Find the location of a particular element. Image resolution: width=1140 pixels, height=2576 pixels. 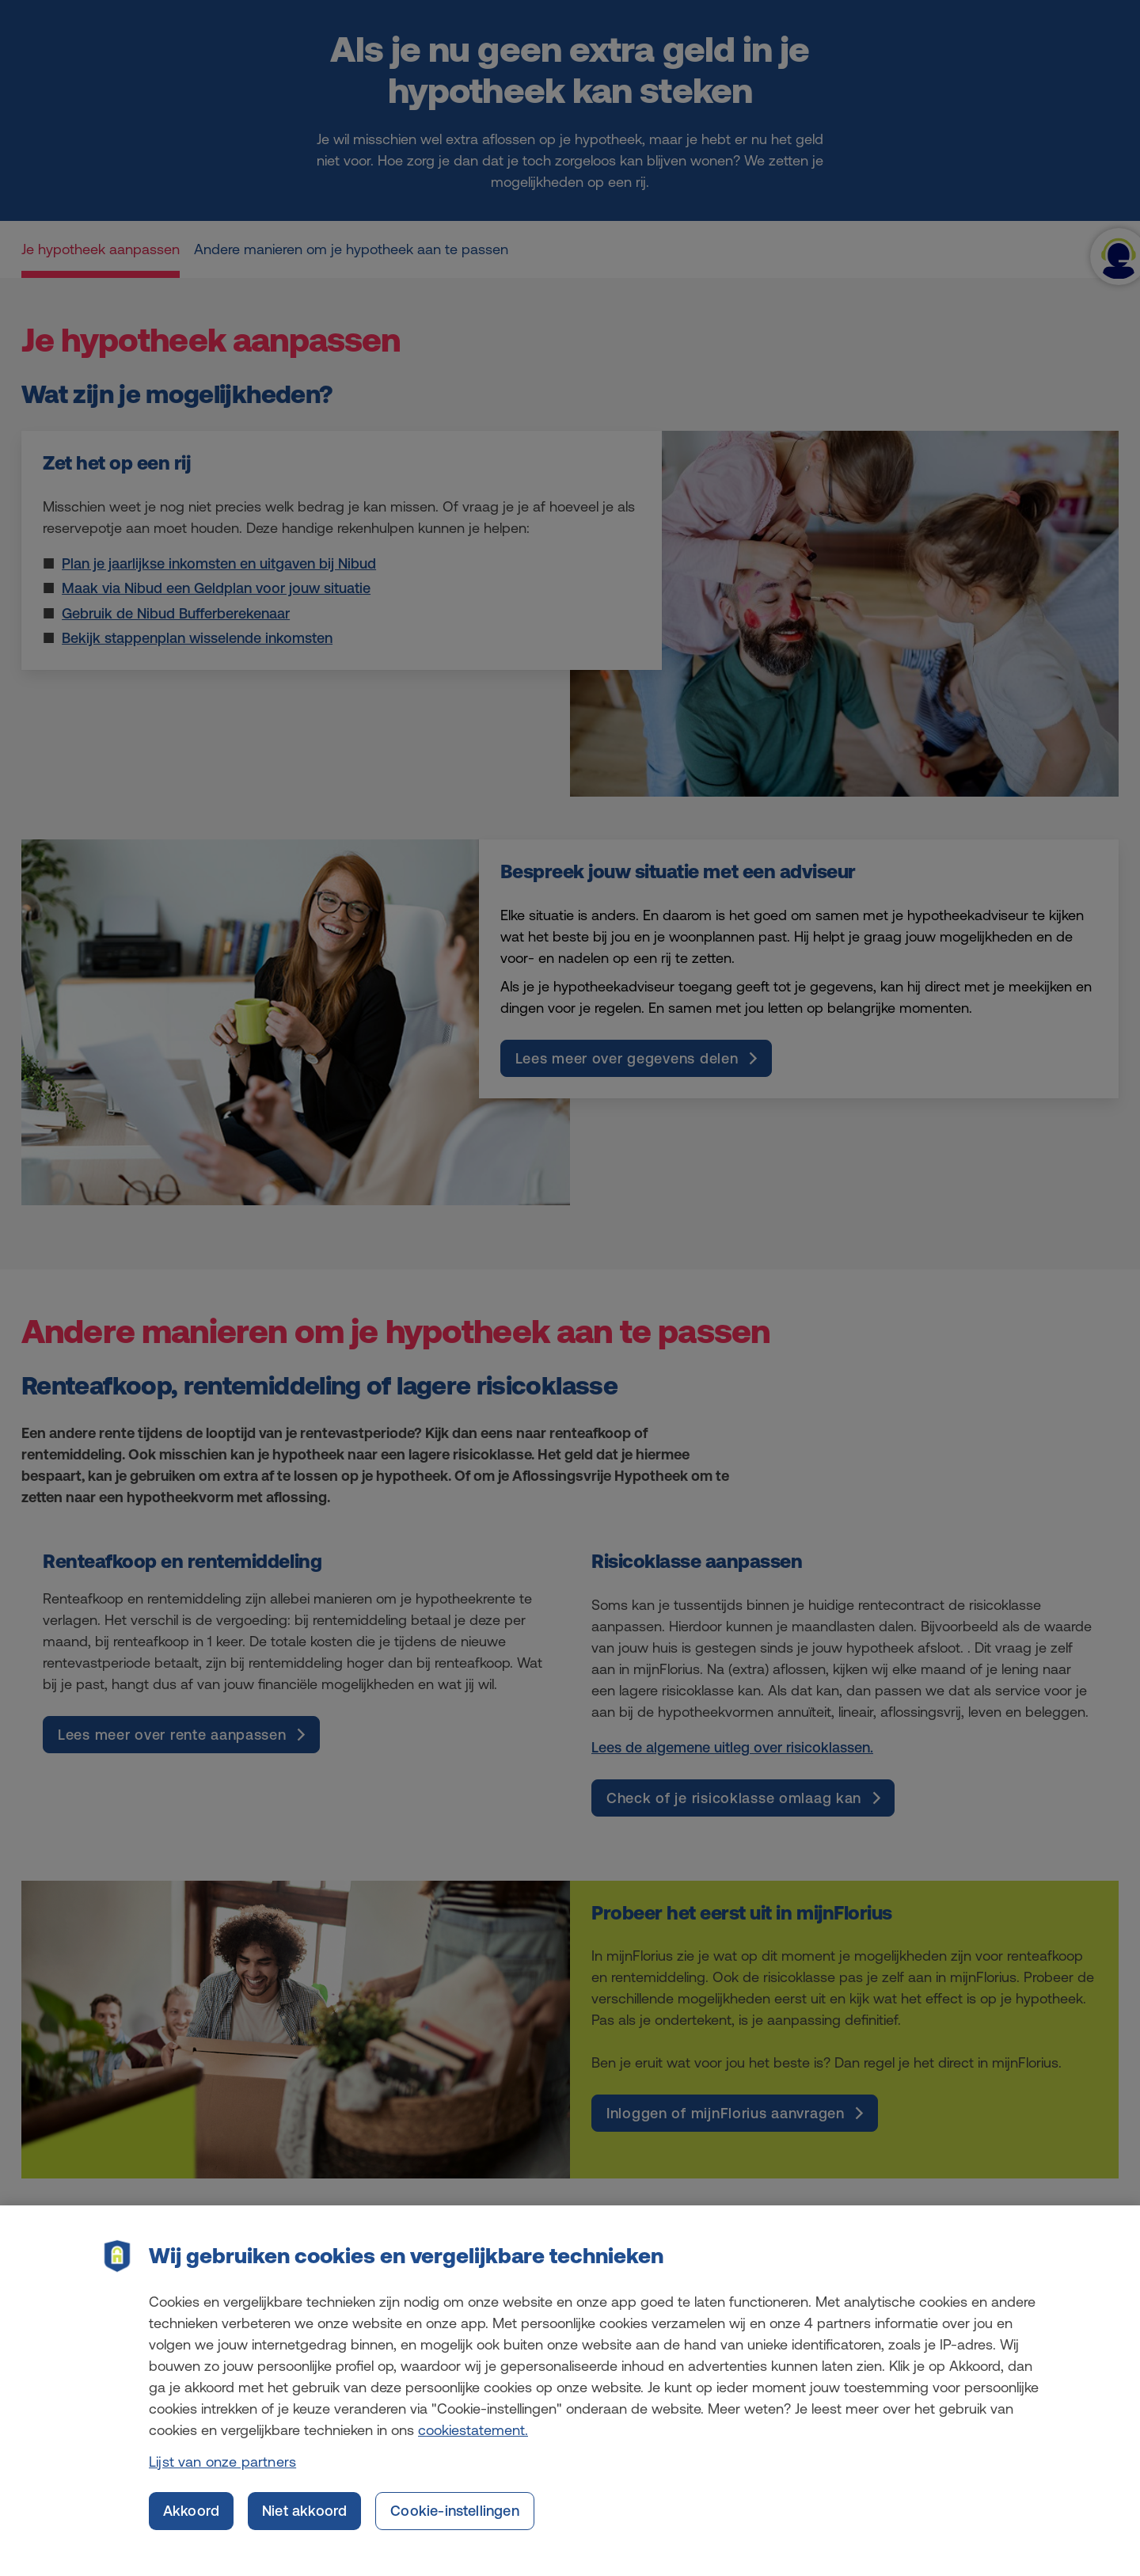

Niet akkoord is located at coordinates (304, 2529).